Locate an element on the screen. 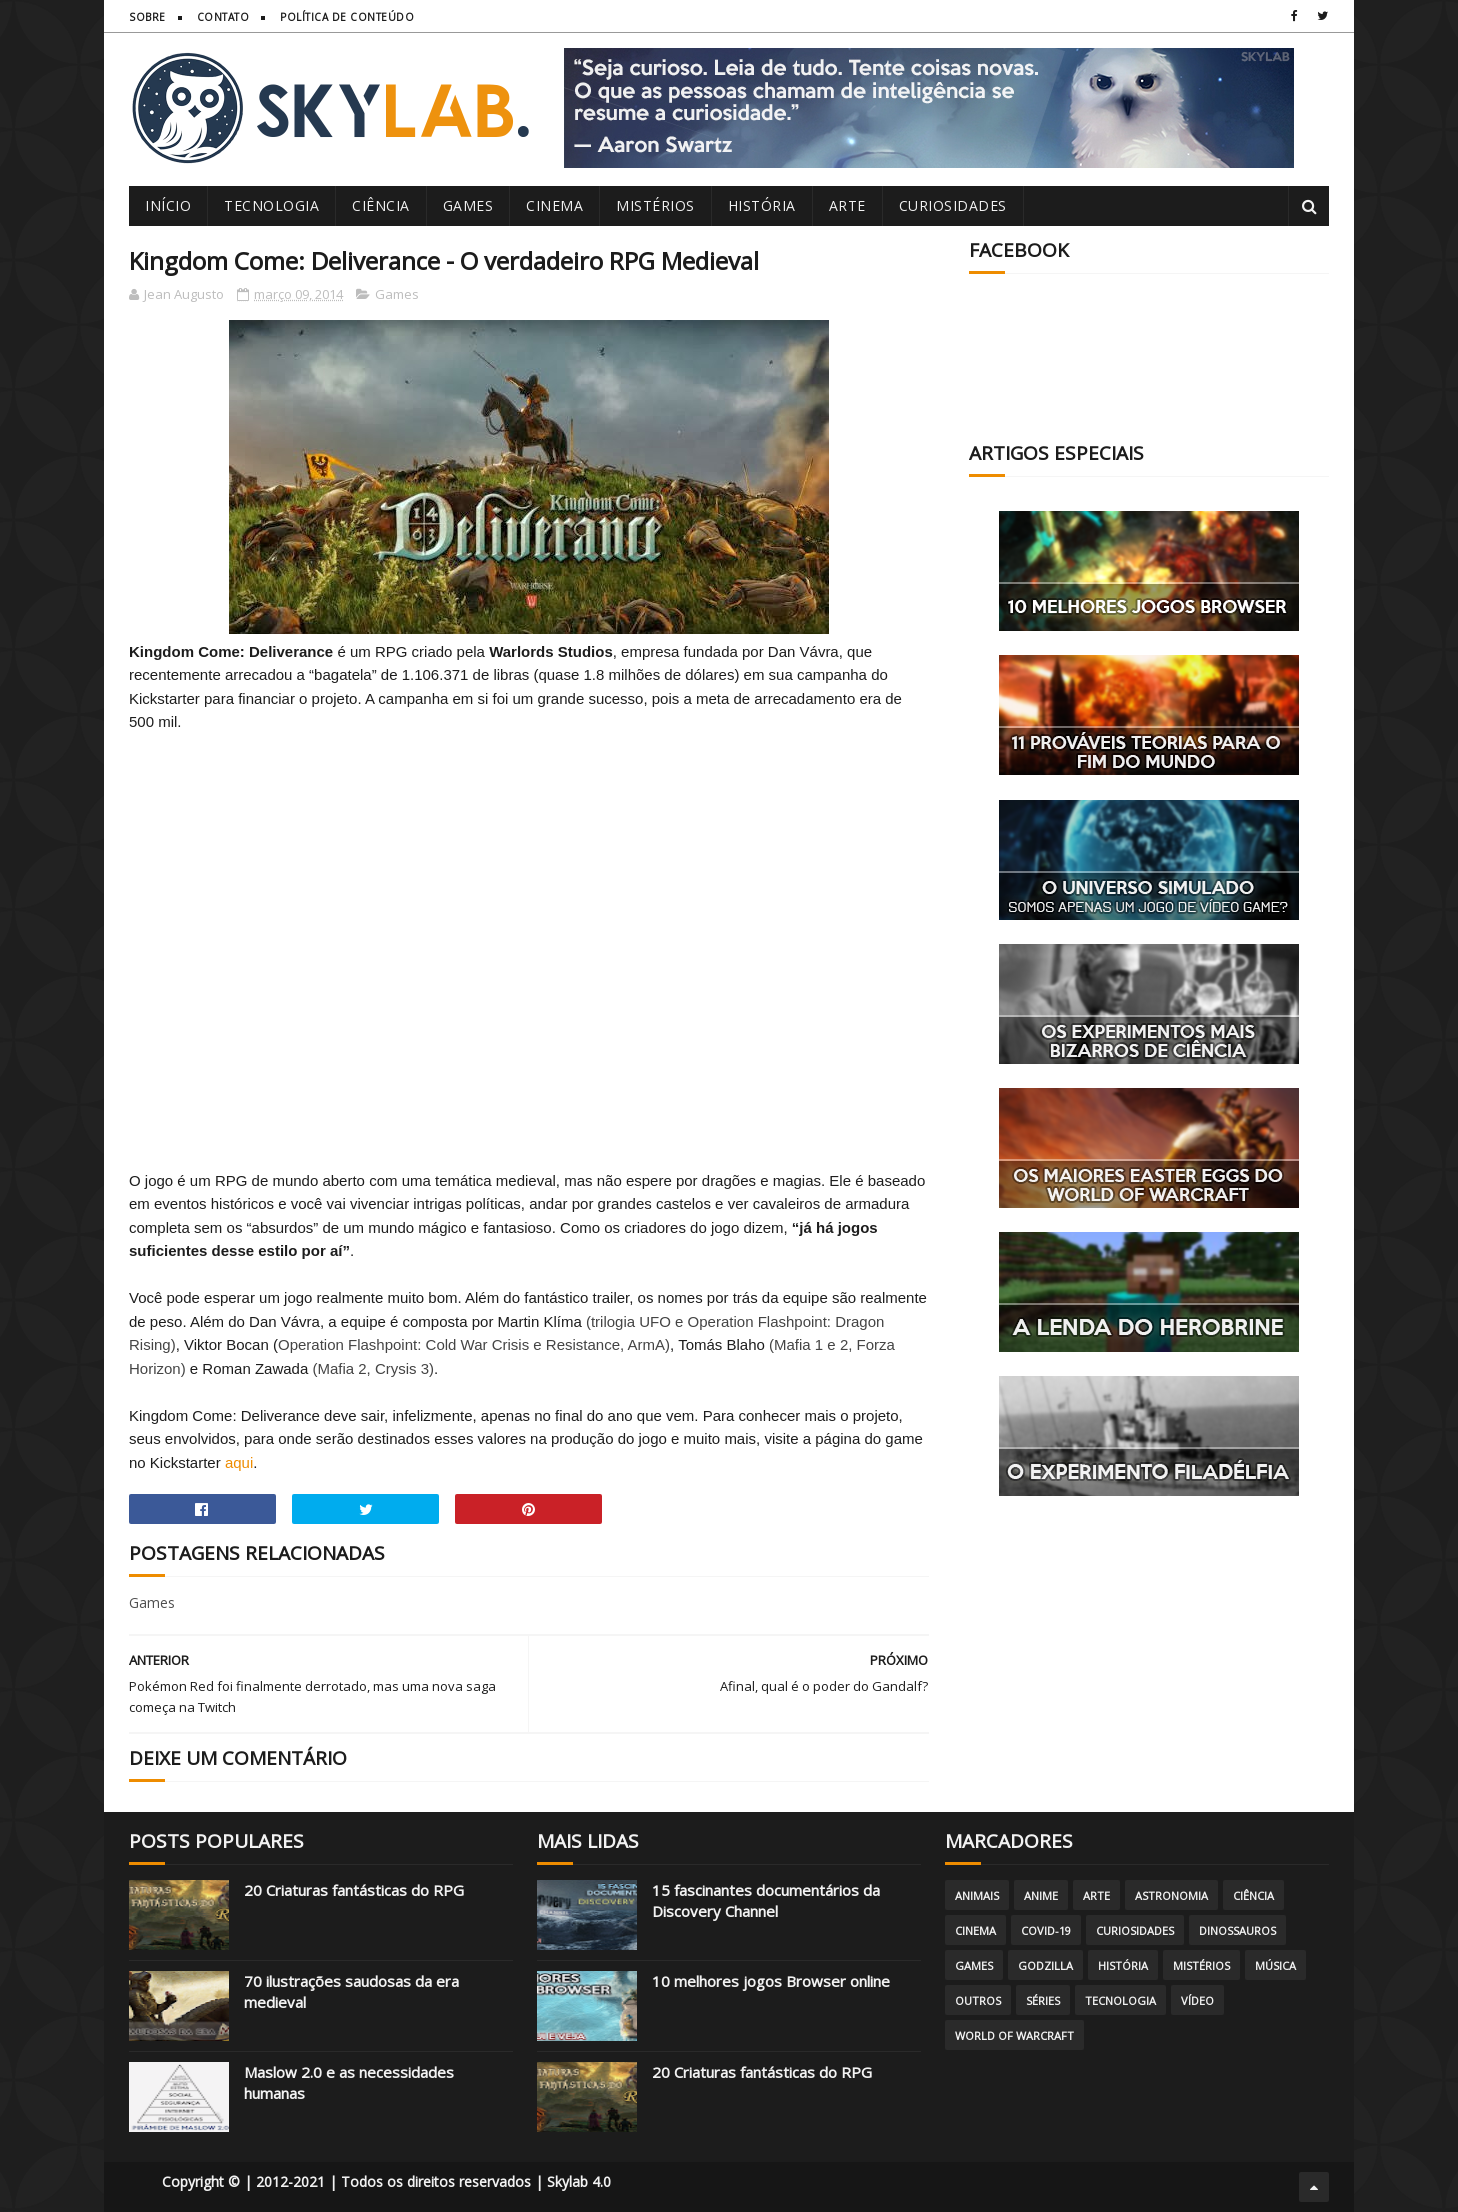 The width and height of the screenshot is (1458, 2212). Godzilla is located at coordinates (1045, 1965).